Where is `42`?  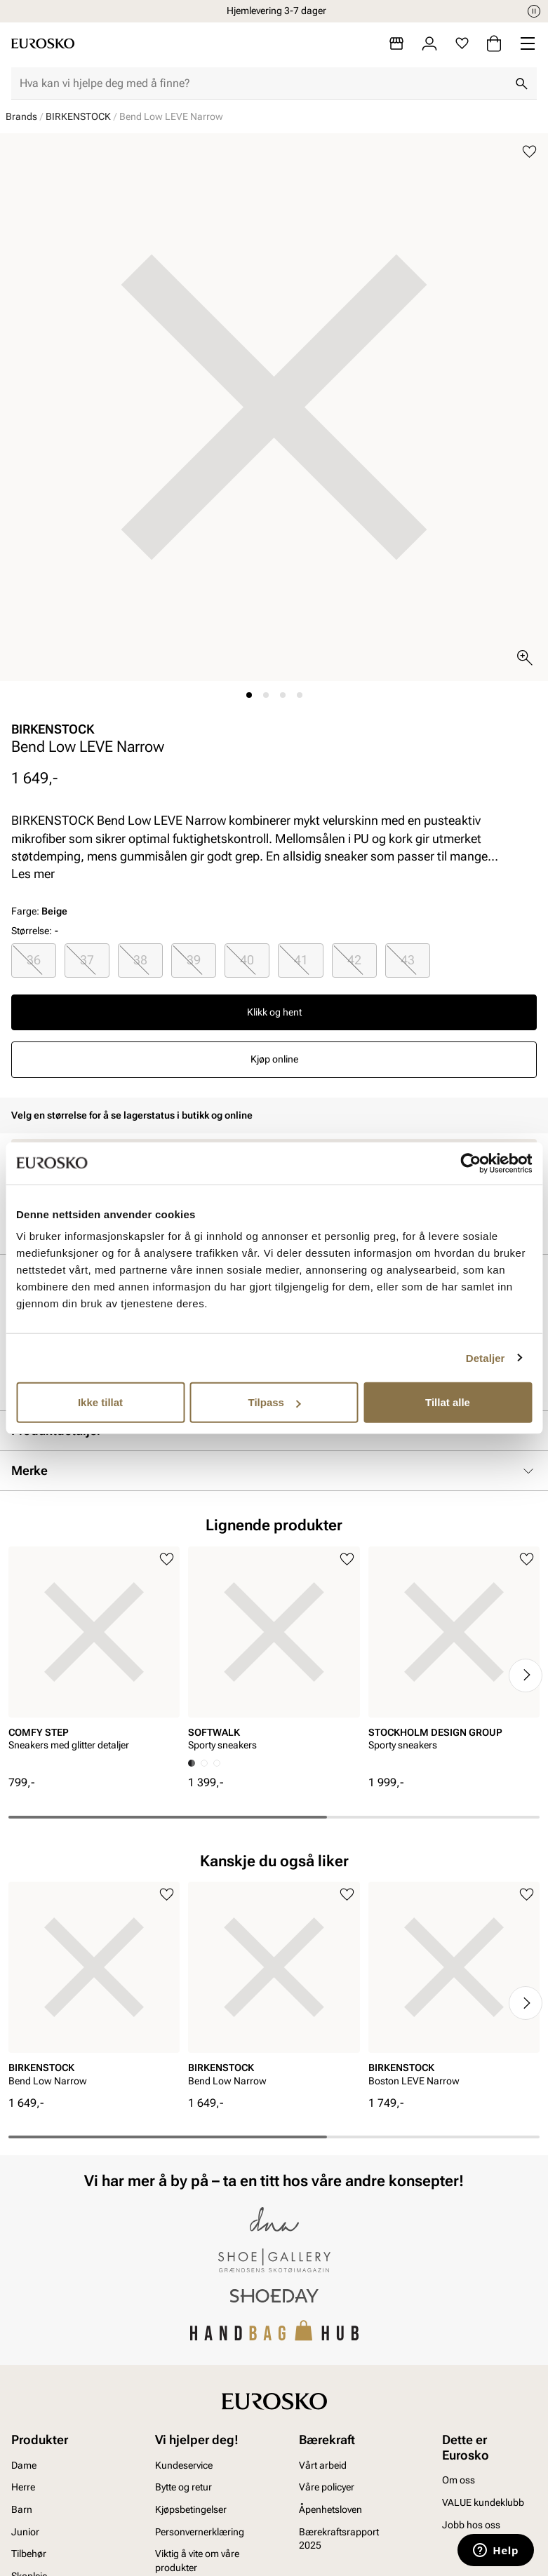
42 is located at coordinates (354, 959).